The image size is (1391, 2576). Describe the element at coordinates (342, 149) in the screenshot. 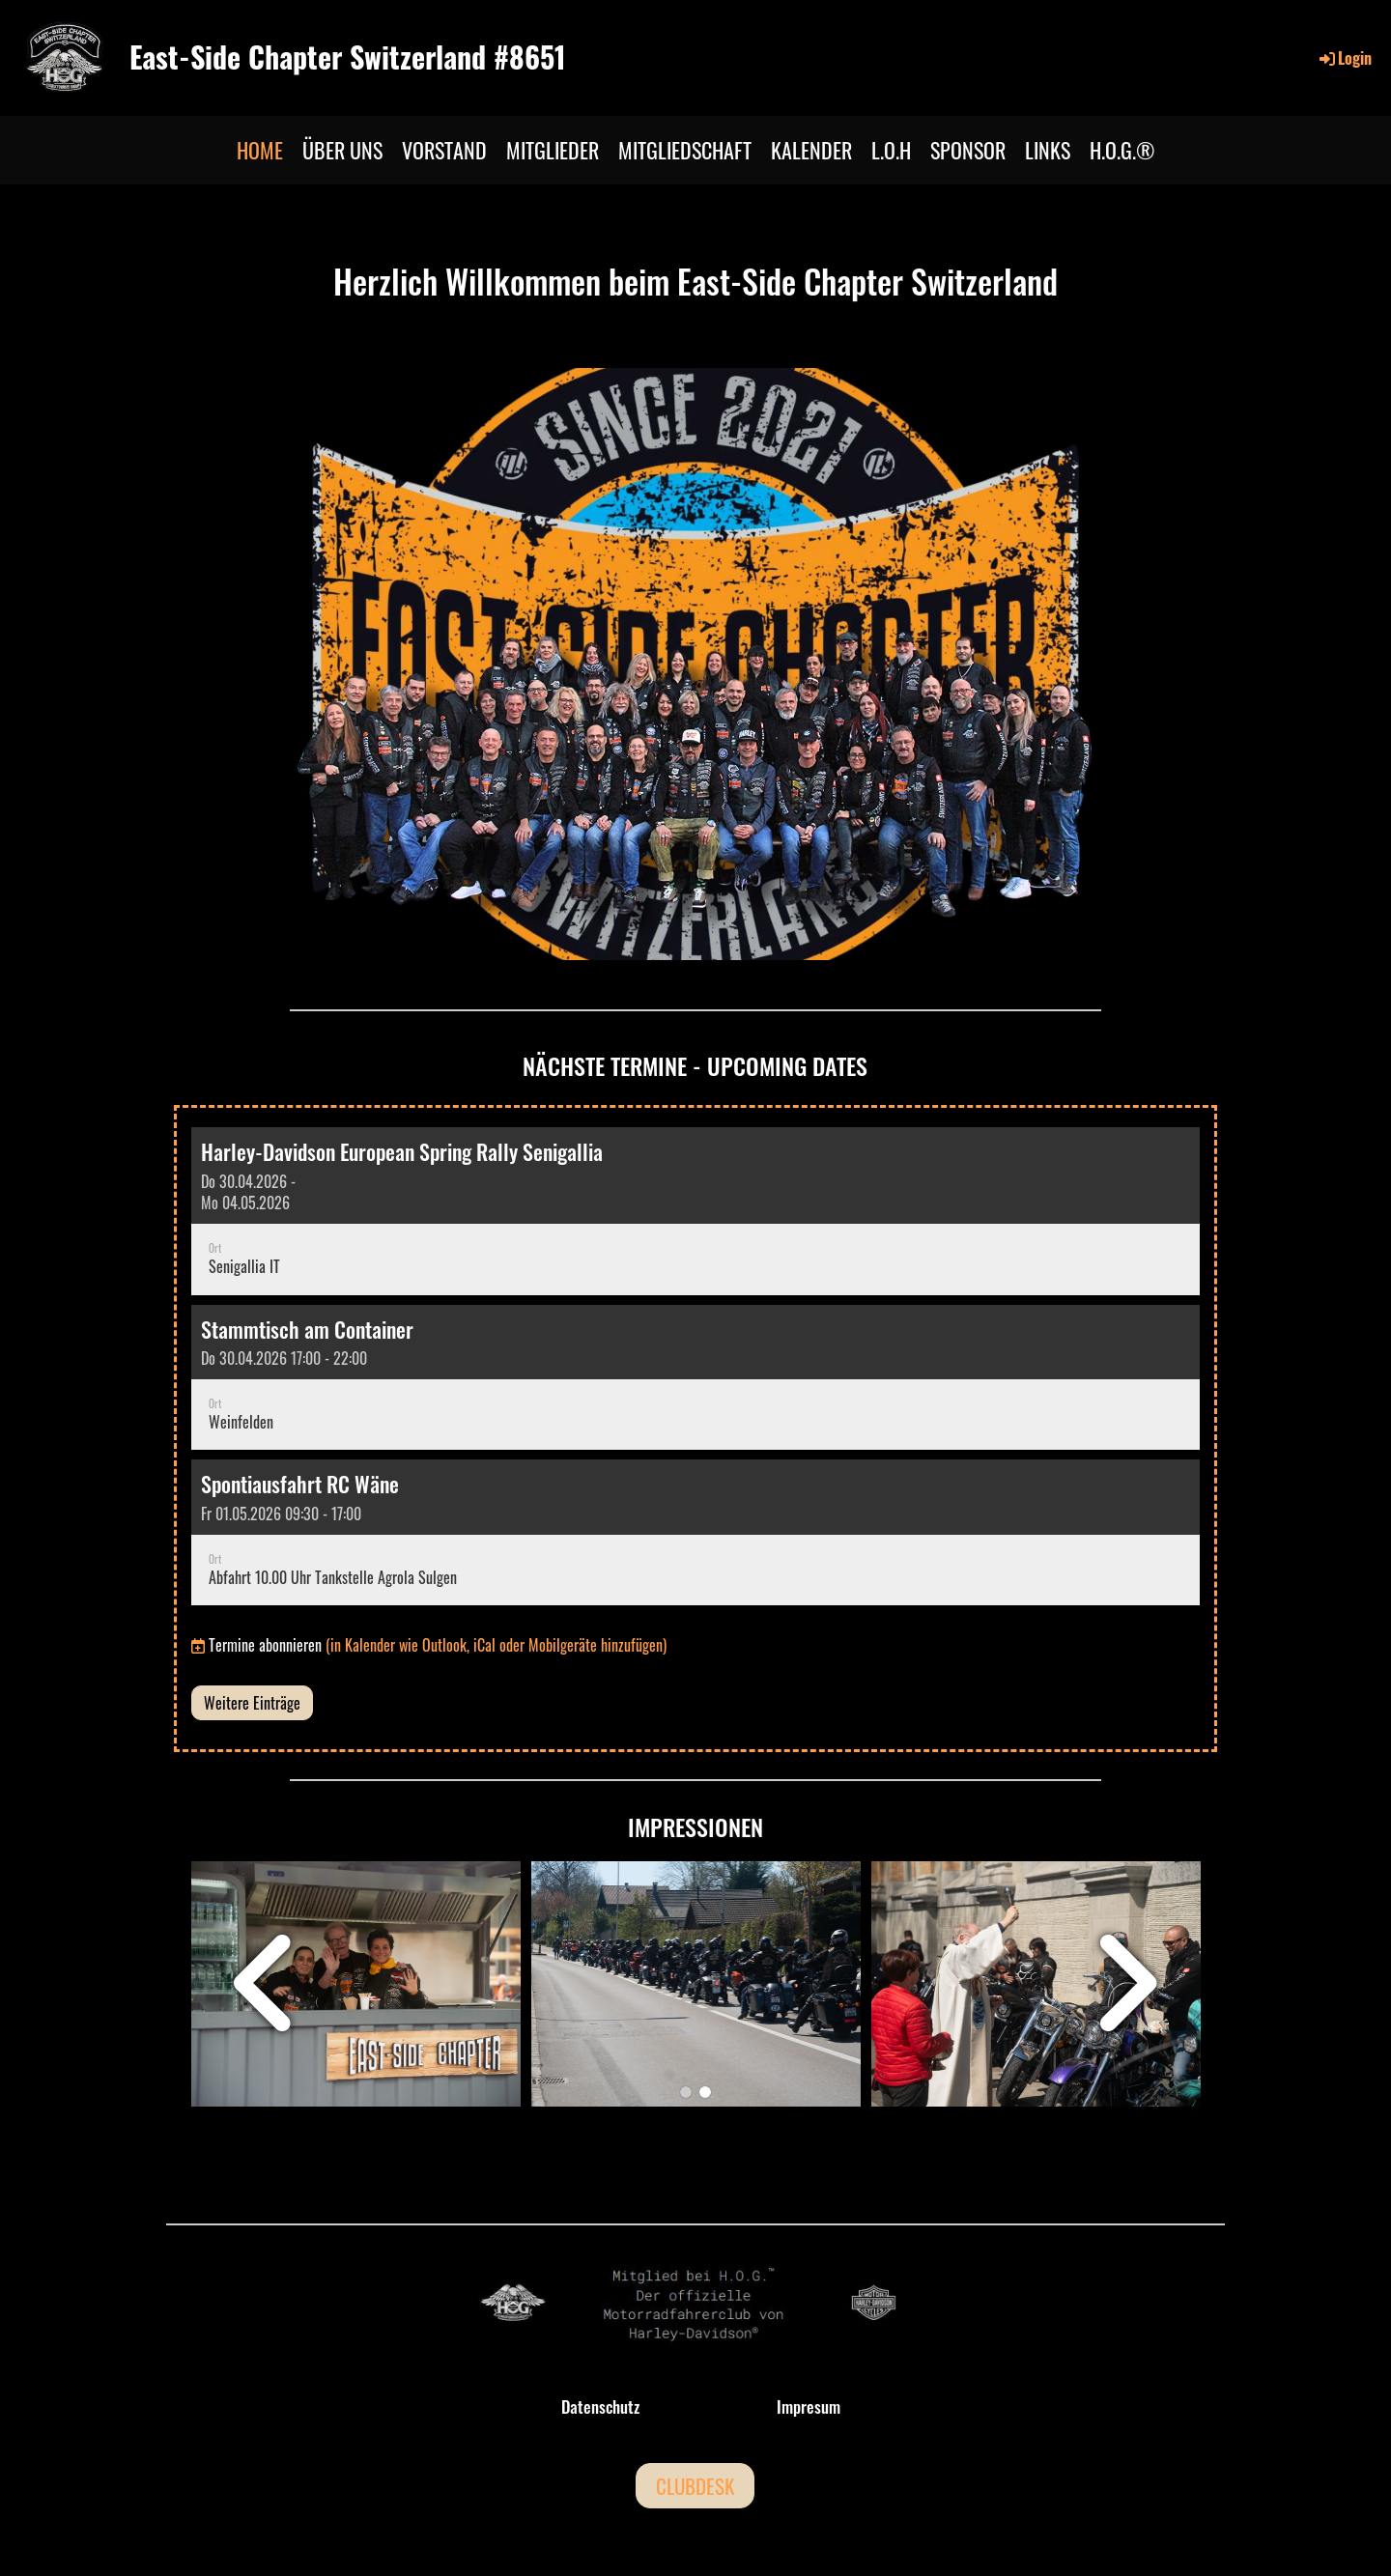

I see `ÜBER UNS` at that location.